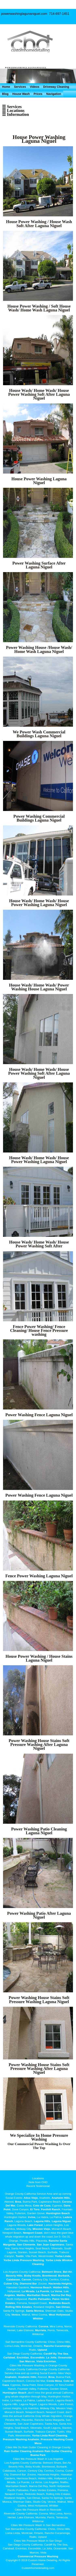 This screenshot has width=76, height=2576. Describe the element at coordinates (42, 2291) in the screenshot. I see `La Puente` at that location.